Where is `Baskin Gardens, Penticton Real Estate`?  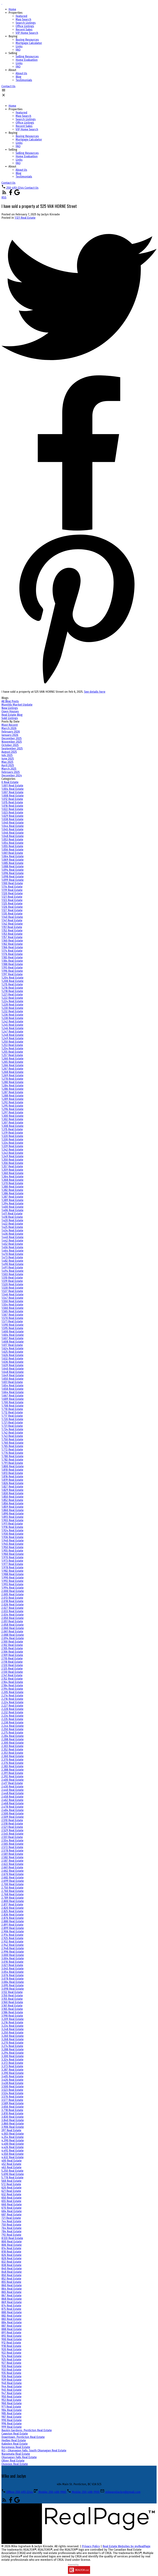
Baskin Gardens, Penticton Real Estate is located at coordinates (26, 2430).